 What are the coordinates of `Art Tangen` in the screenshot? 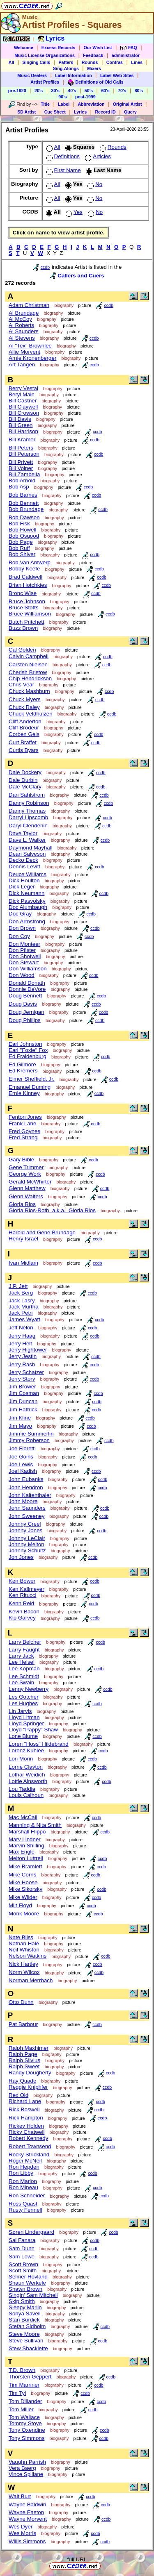 It's located at (22, 364).